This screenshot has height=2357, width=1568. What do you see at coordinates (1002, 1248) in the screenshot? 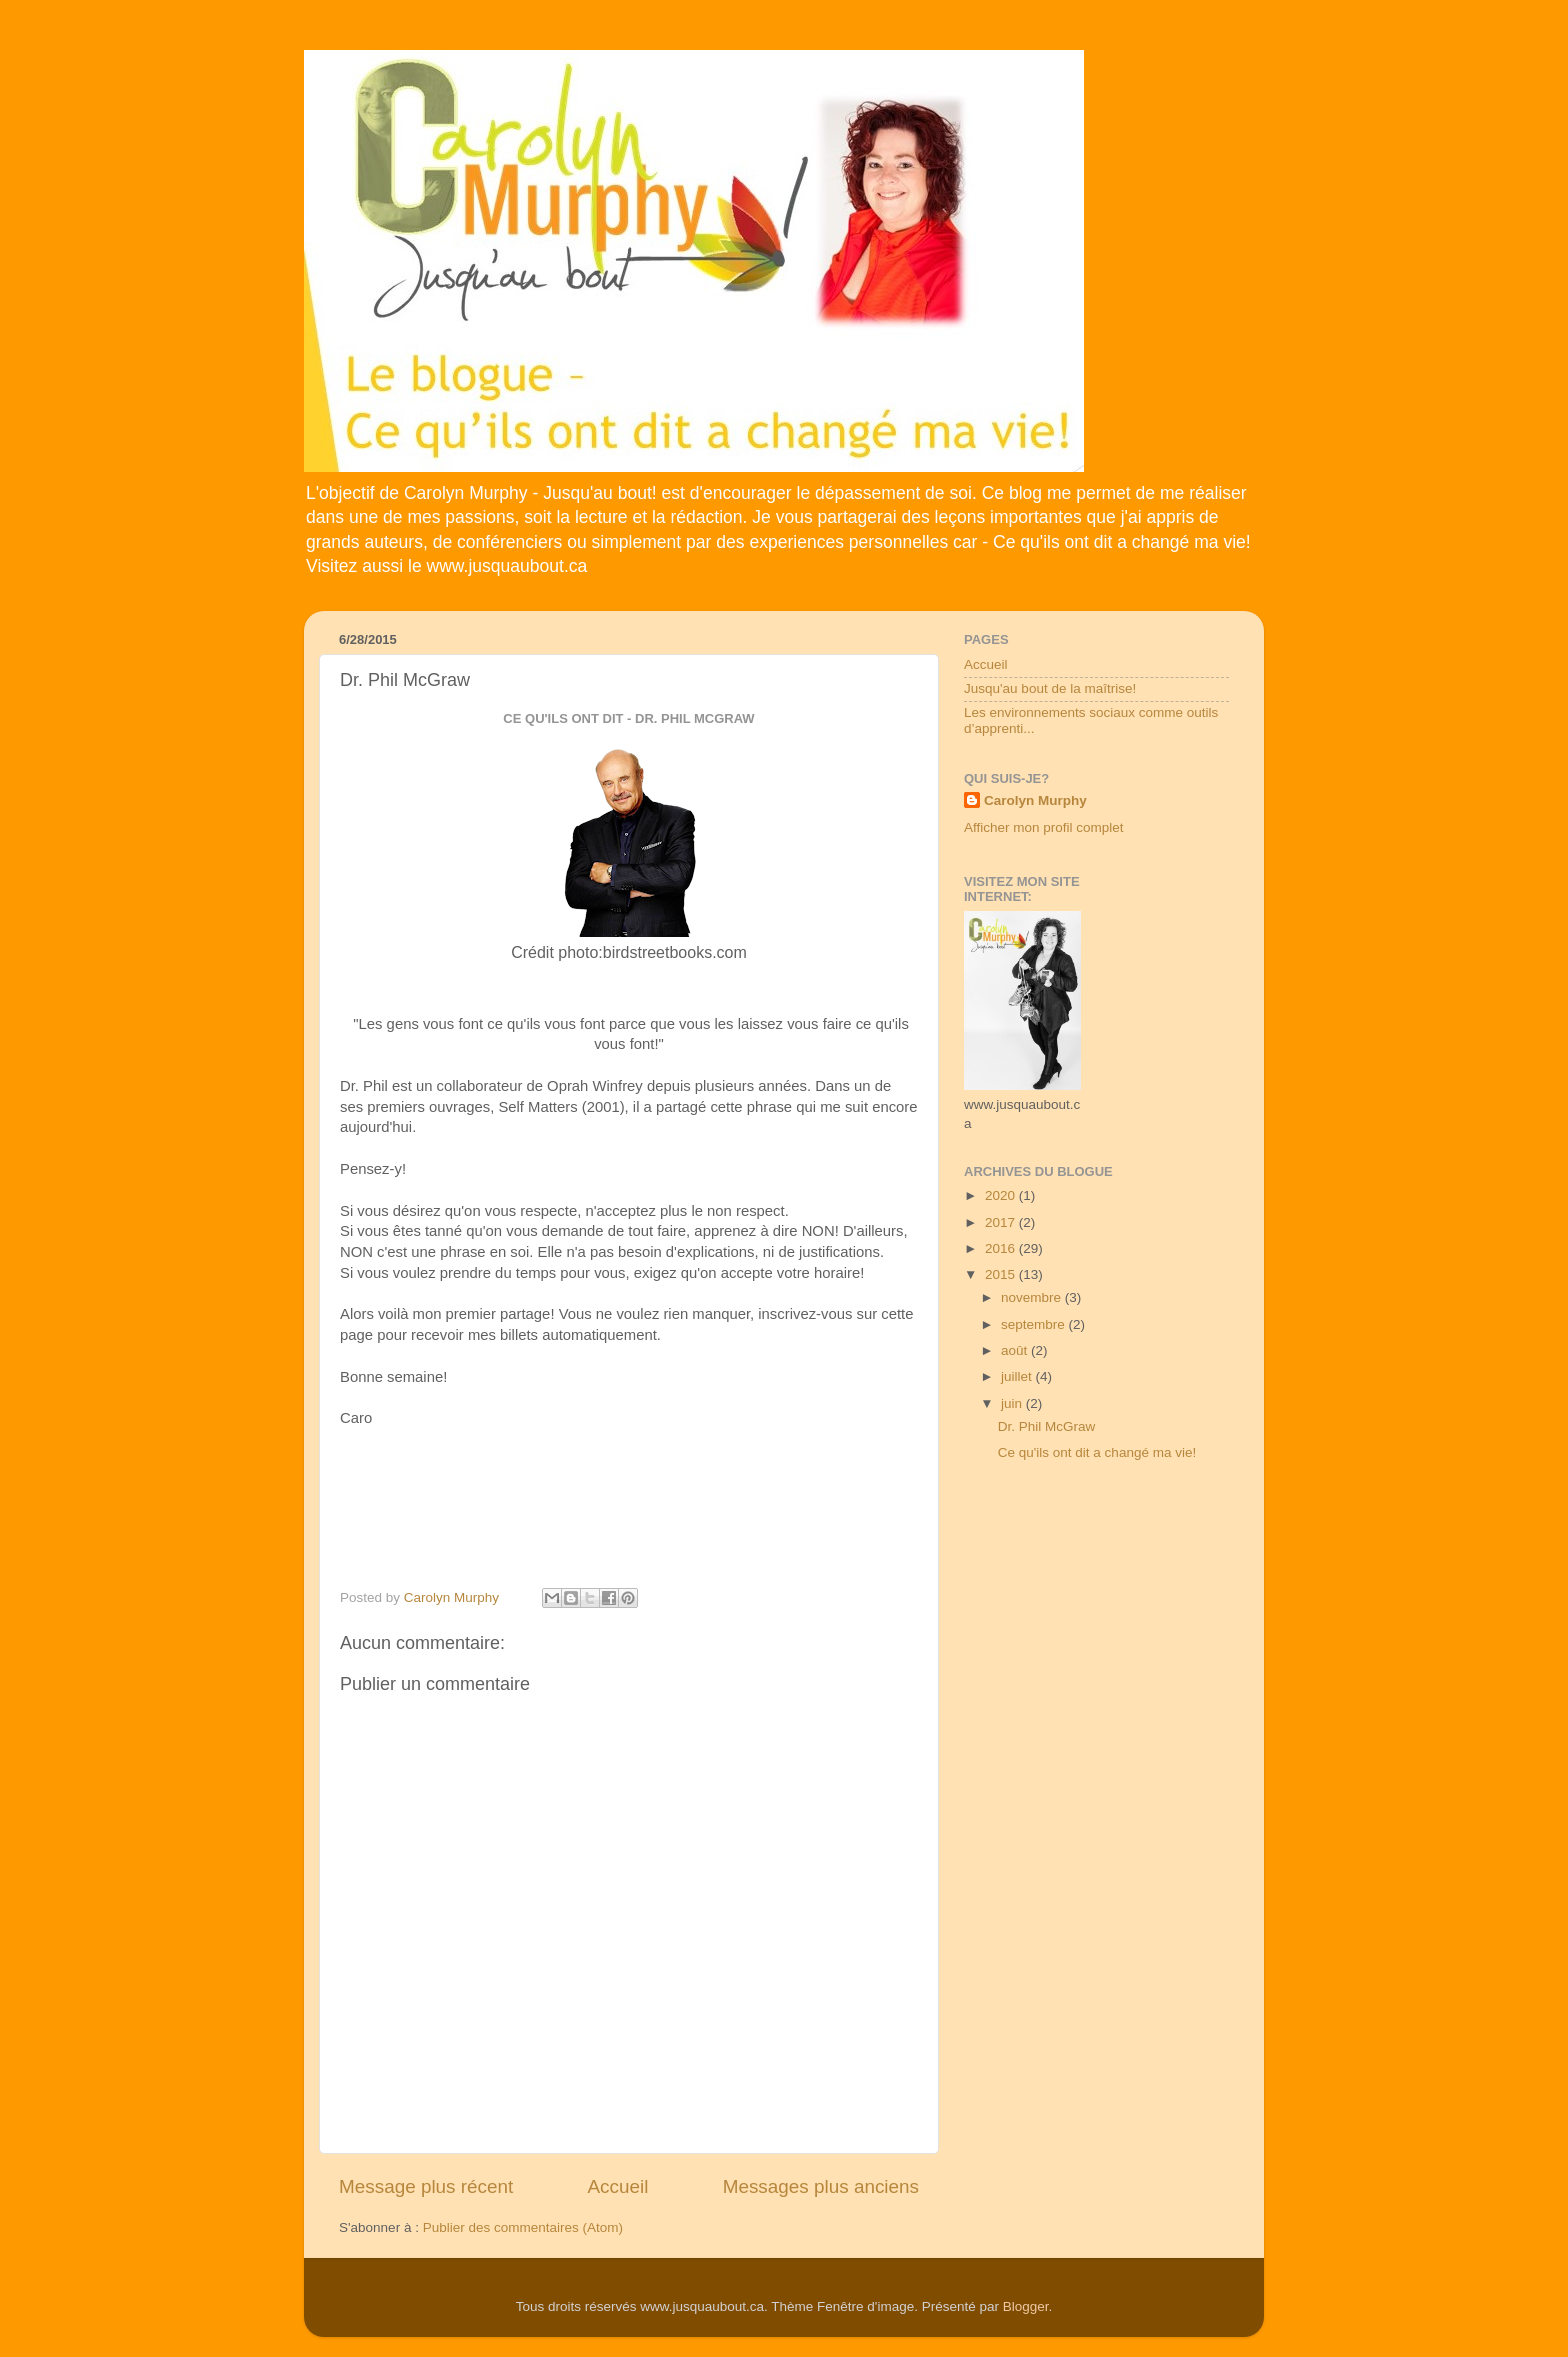
I see `2016` at bounding box center [1002, 1248].